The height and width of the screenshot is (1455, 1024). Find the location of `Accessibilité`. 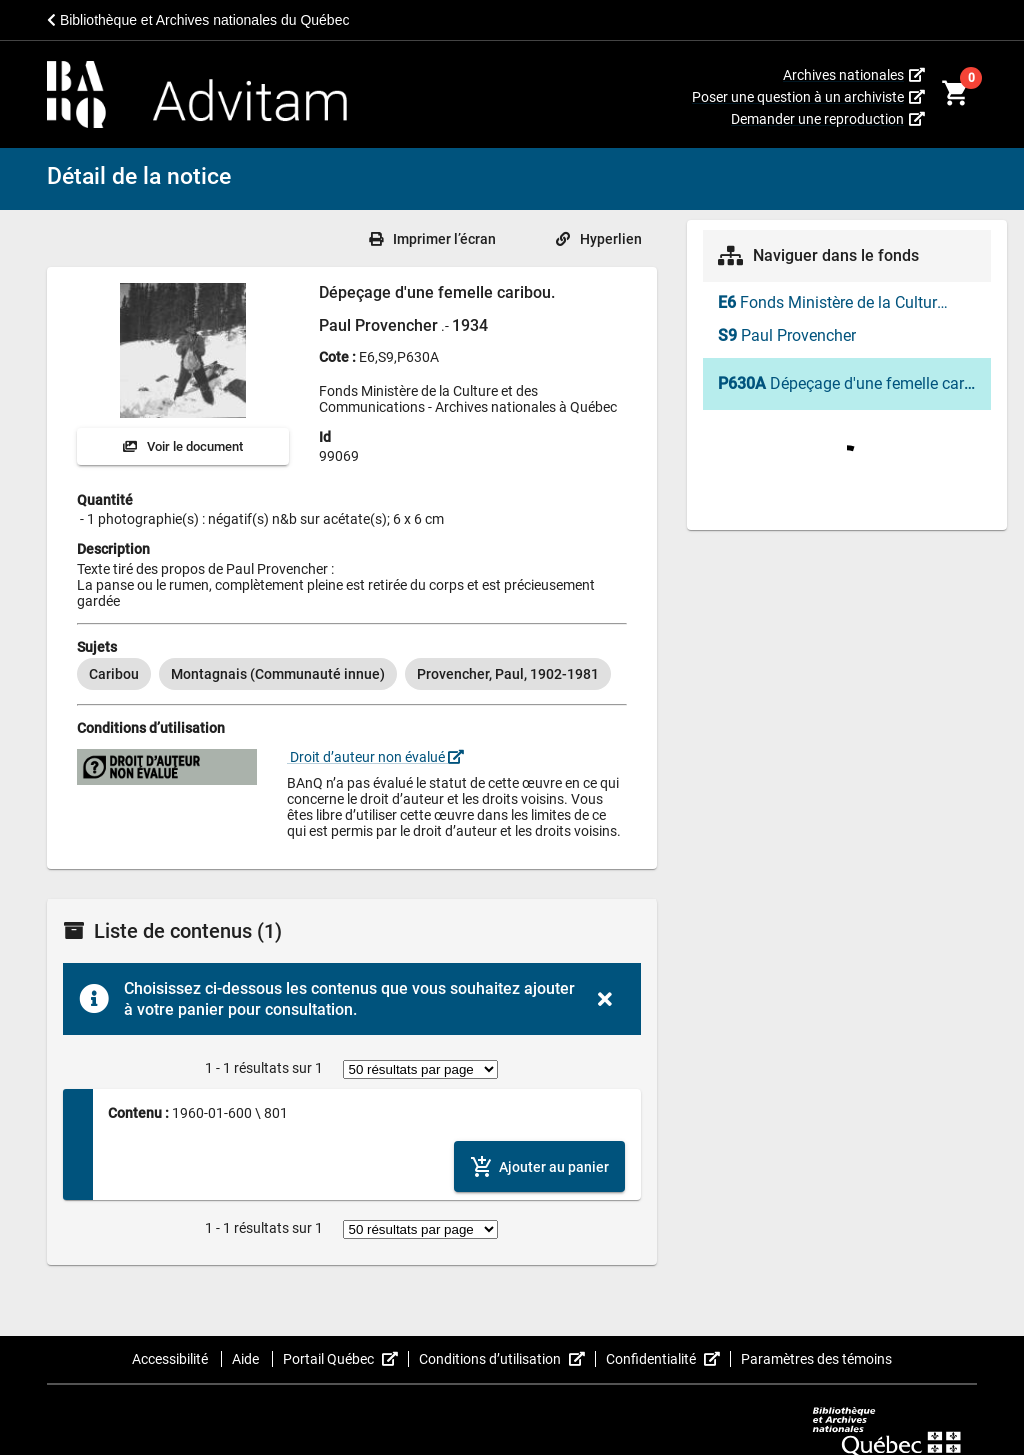

Accessibilité is located at coordinates (171, 1359).